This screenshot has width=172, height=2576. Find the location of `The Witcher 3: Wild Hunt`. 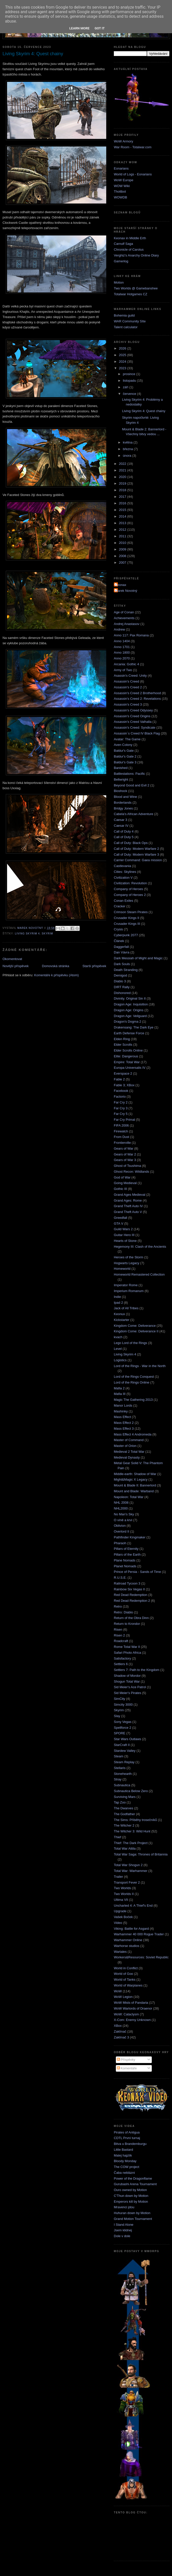

The Witcher 3: Wild Hunt is located at coordinates (132, 1831).